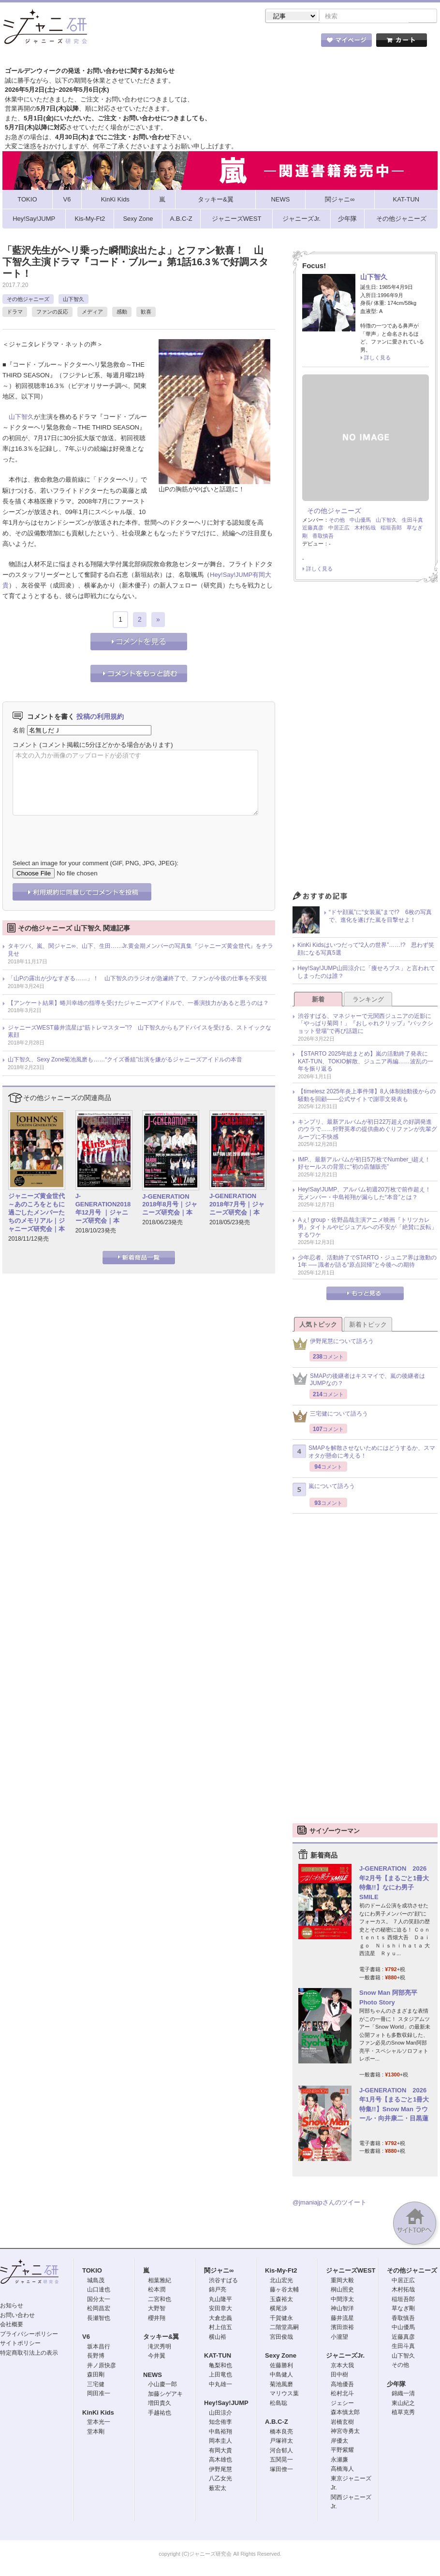 Image resolution: width=440 pixels, height=2576 pixels. Describe the element at coordinates (365, 1024) in the screenshot. I see `渋谷すばる、マネジャーで元関西ジュニアの近影に「やっぱり菊岡！」『おしゃれクリップ』“バックショット登場”で再び話題に` at that location.